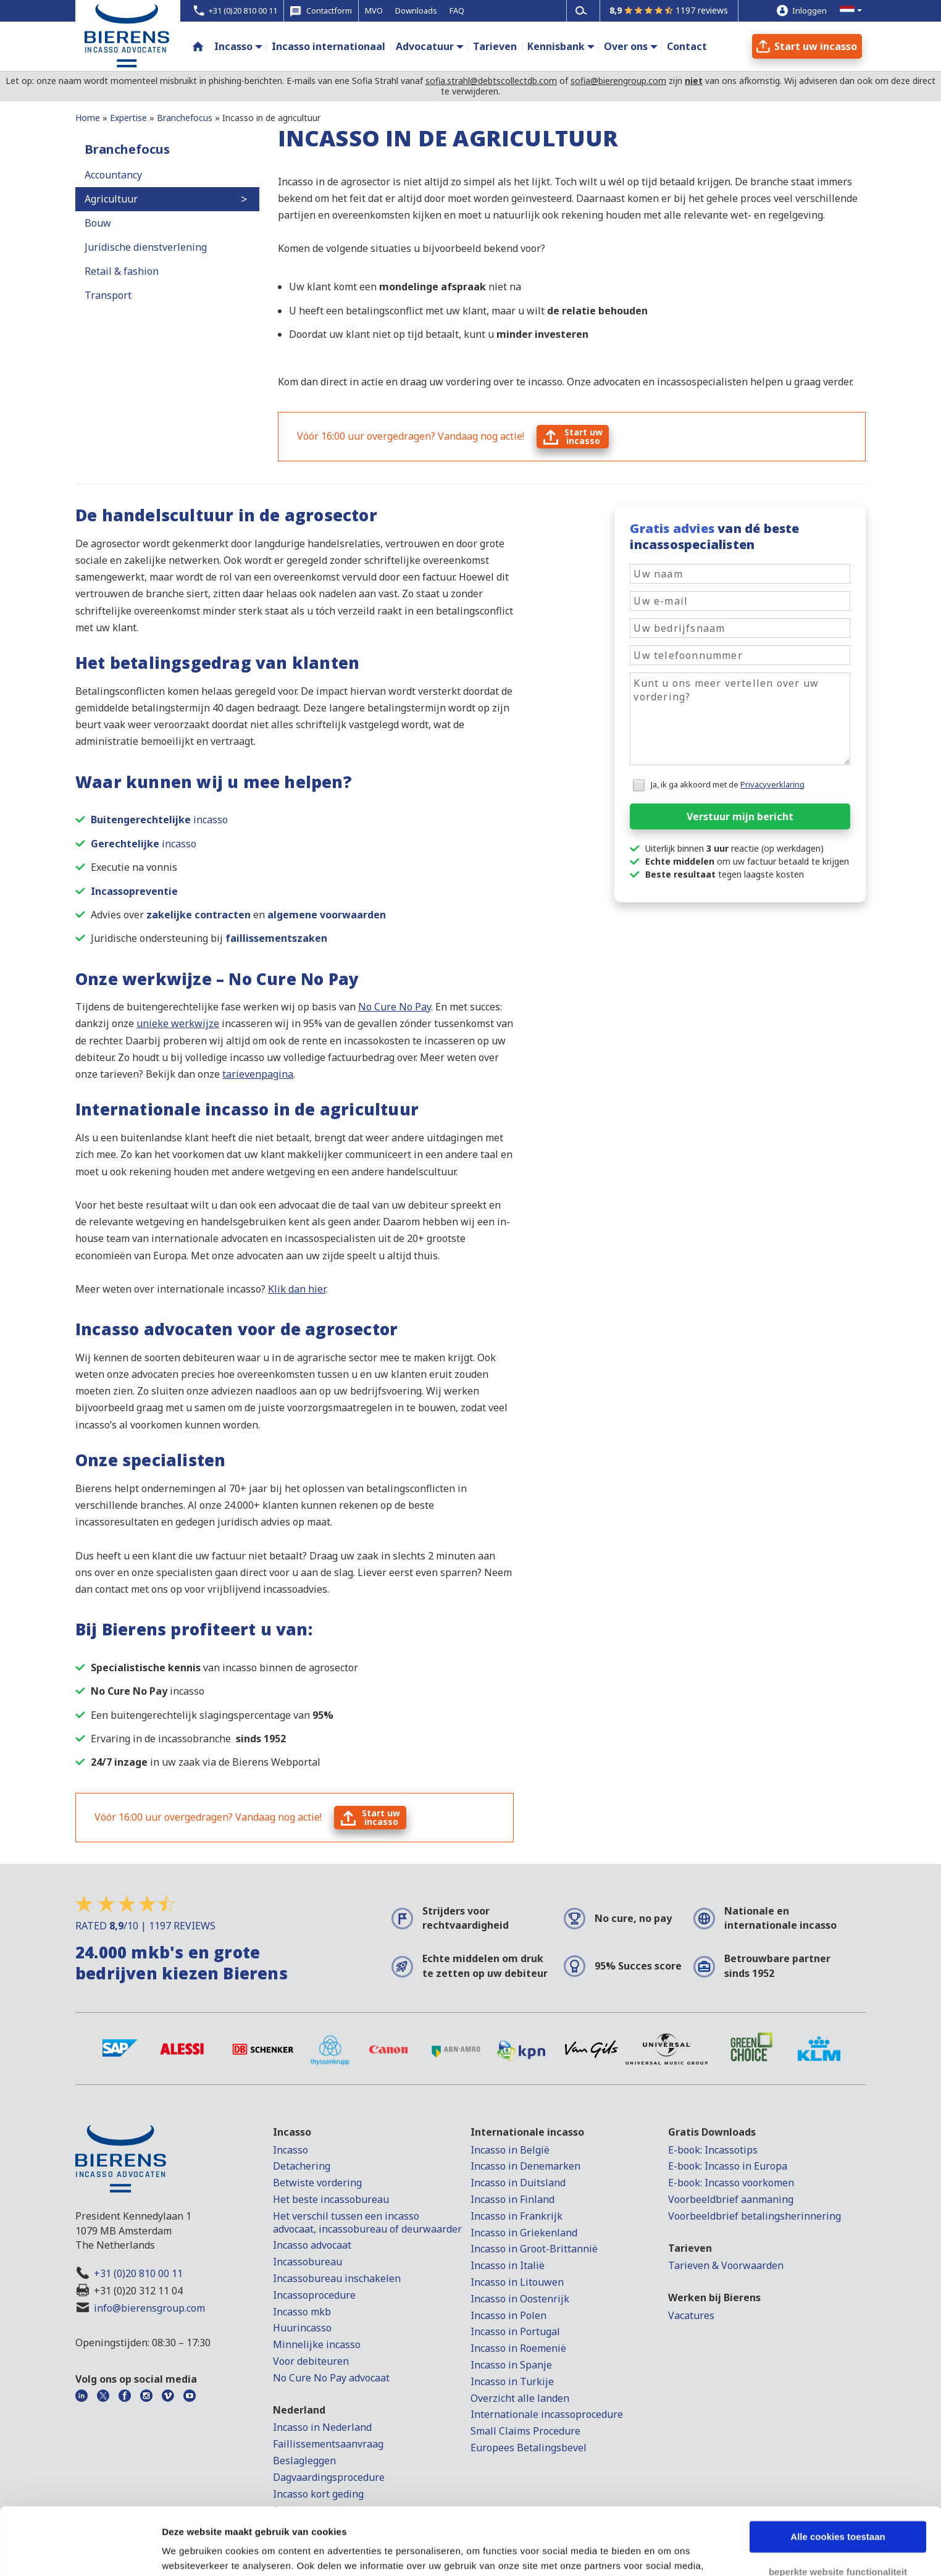  Describe the element at coordinates (331, 2199) in the screenshot. I see `Het beste incassobureau` at that location.